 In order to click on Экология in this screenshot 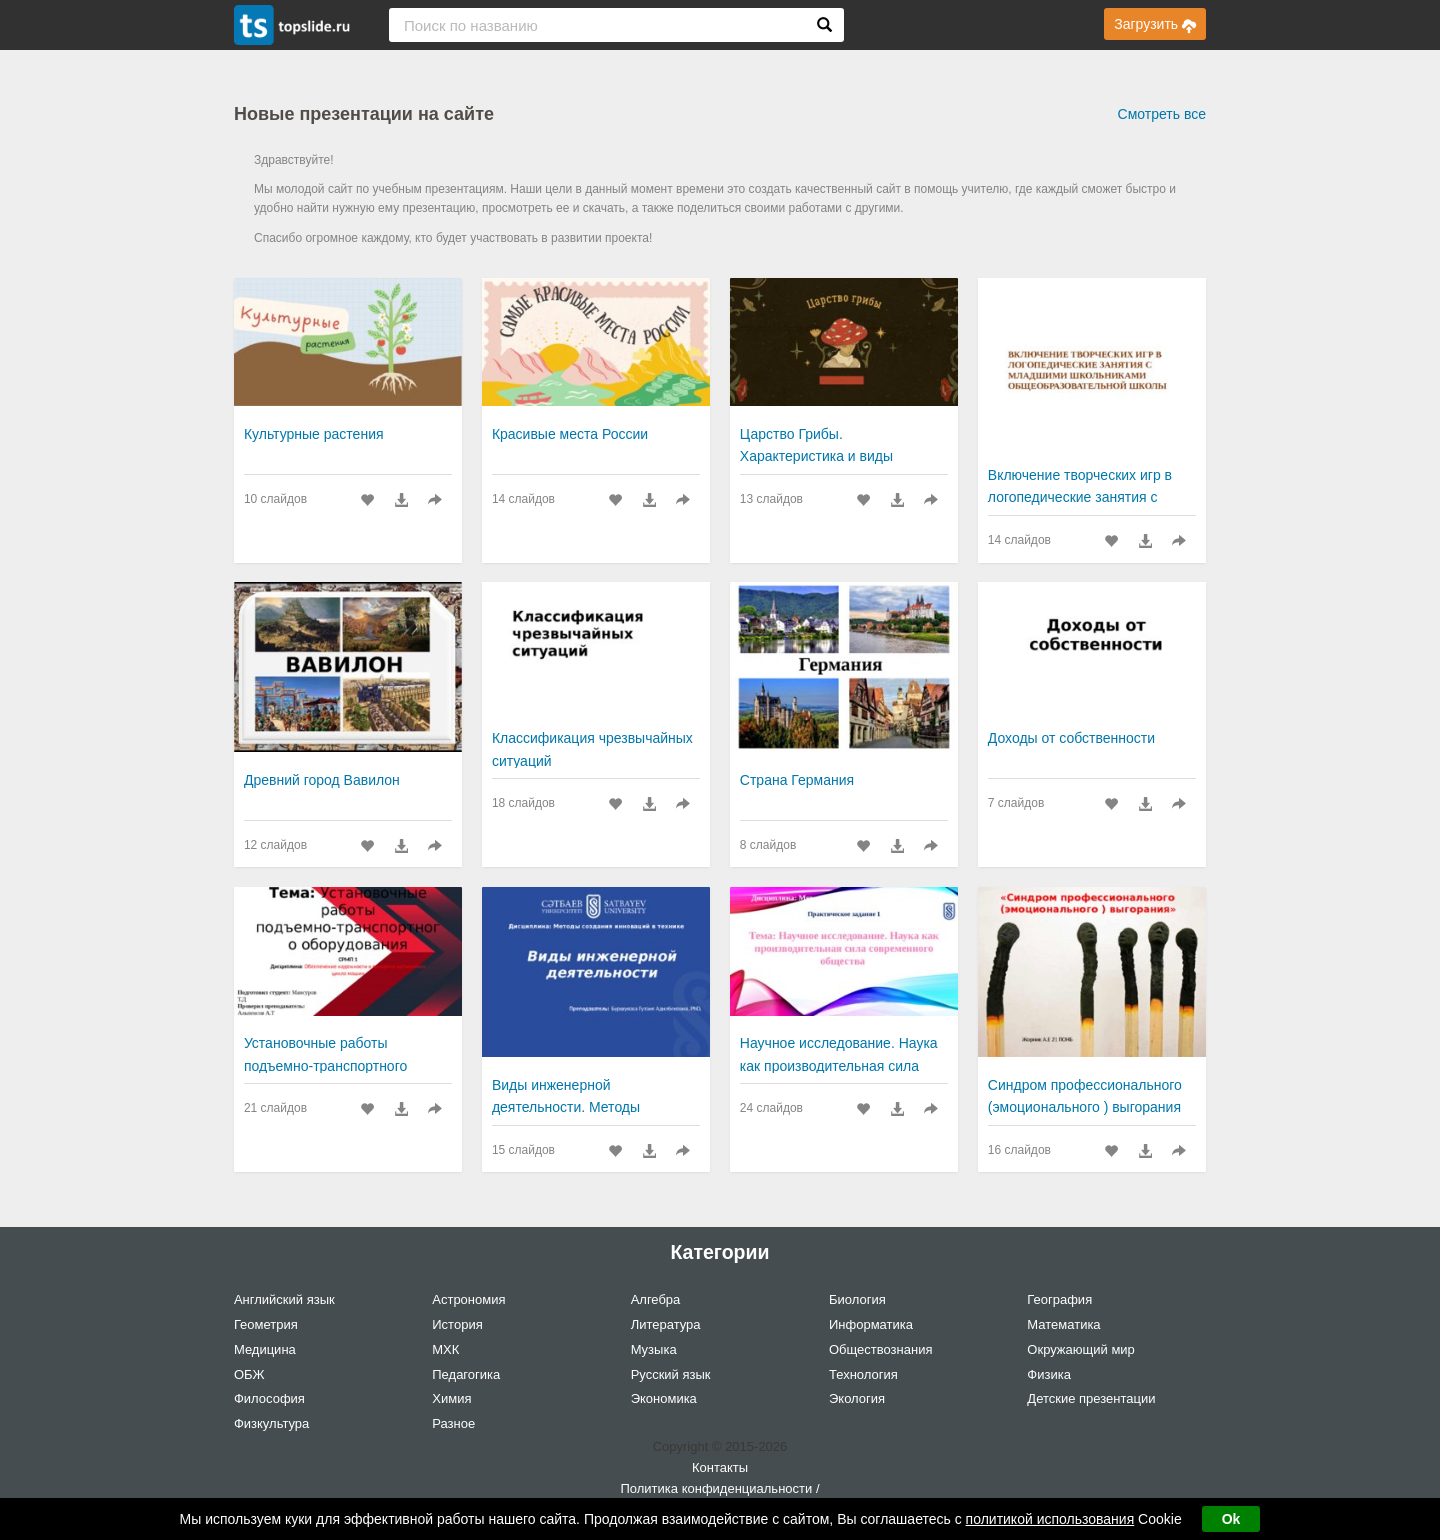, I will do `click(857, 1398)`.